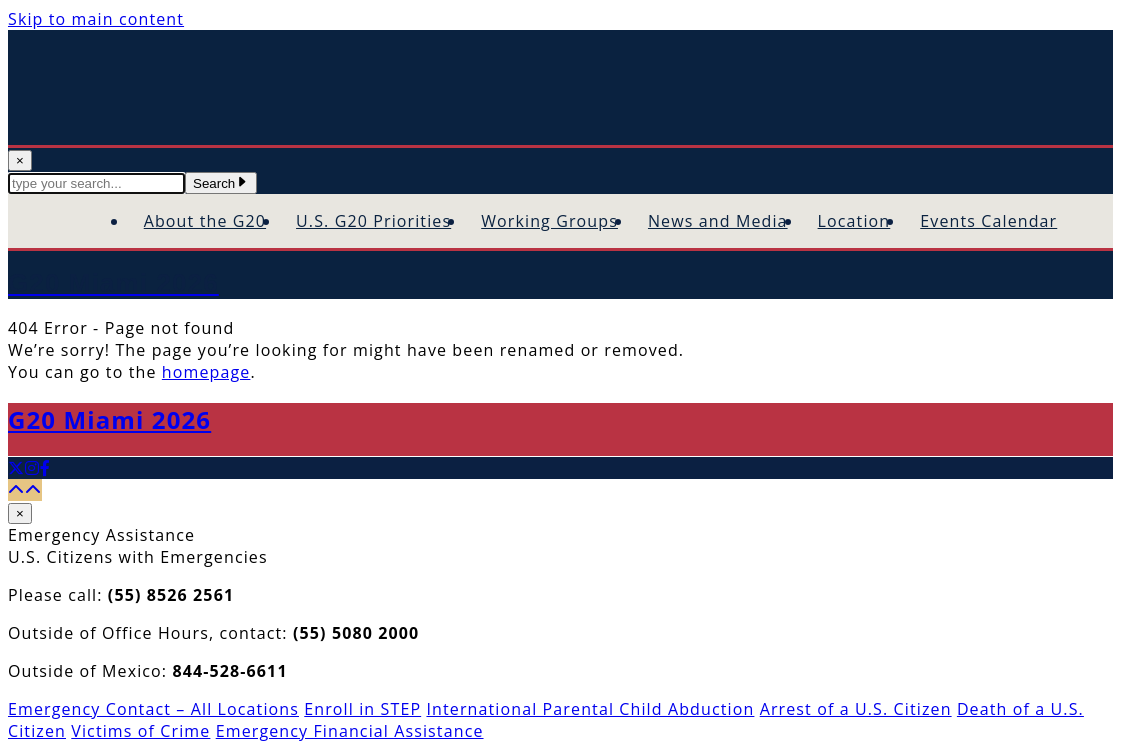 This screenshot has width=1121, height=750. I want to click on Victims of Crime, so click(140, 731).